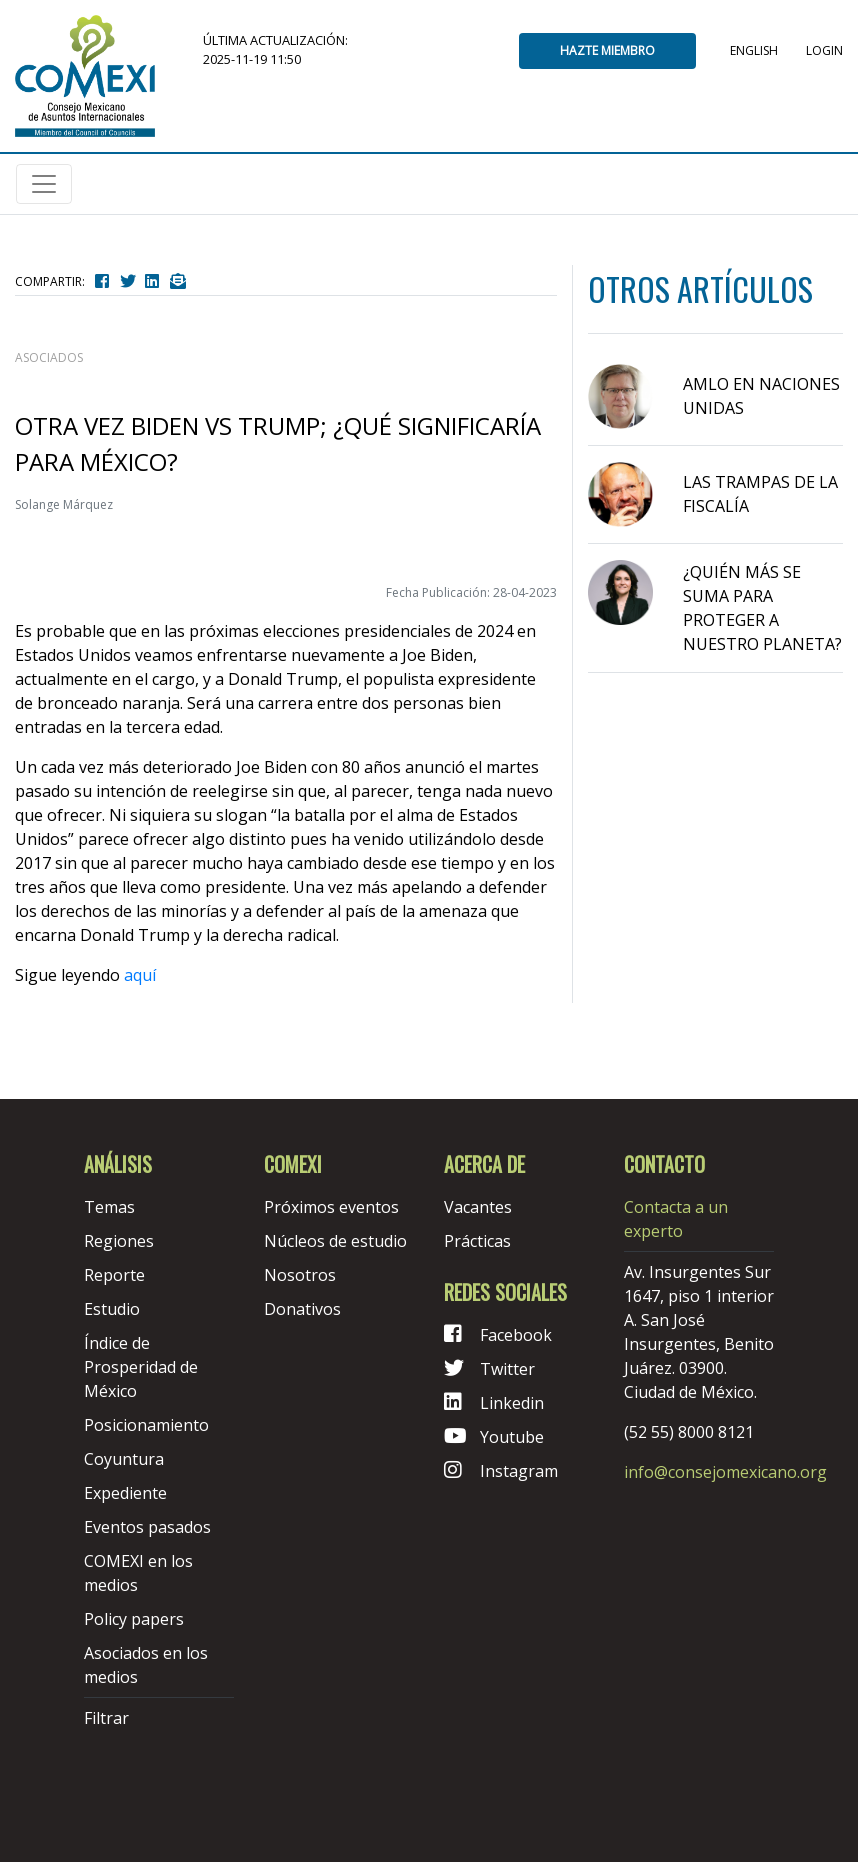 This screenshot has height=1862, width=858. Describe the element at coordinates (300, 1275) in the screenshot. I see `Nosotros` at that location.